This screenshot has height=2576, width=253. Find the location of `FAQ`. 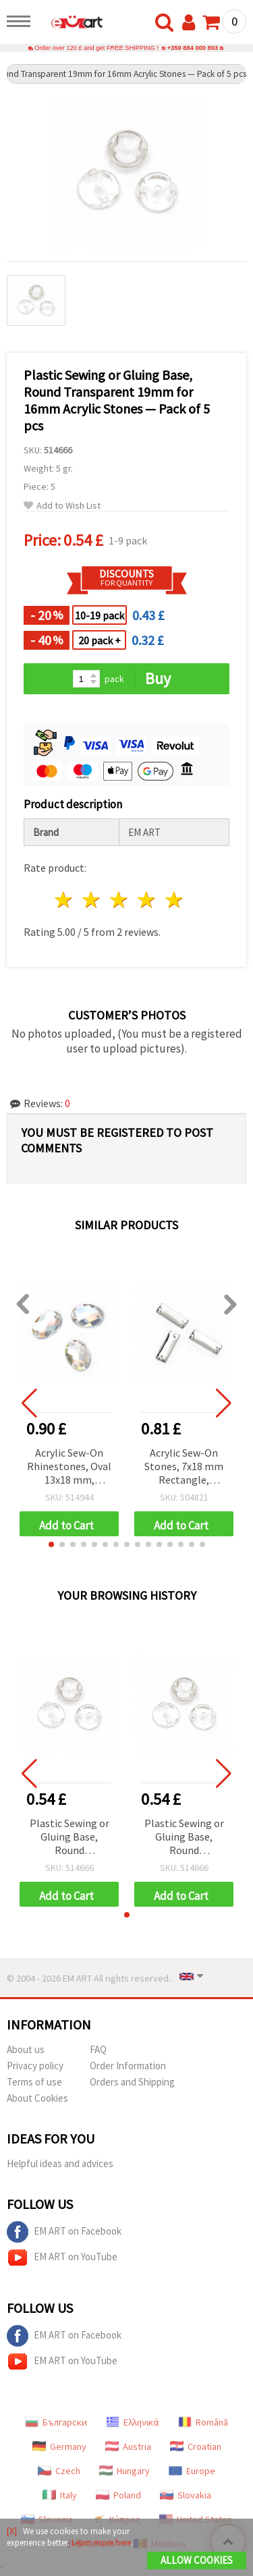

FAQ is located at coordinates (98, 2049).